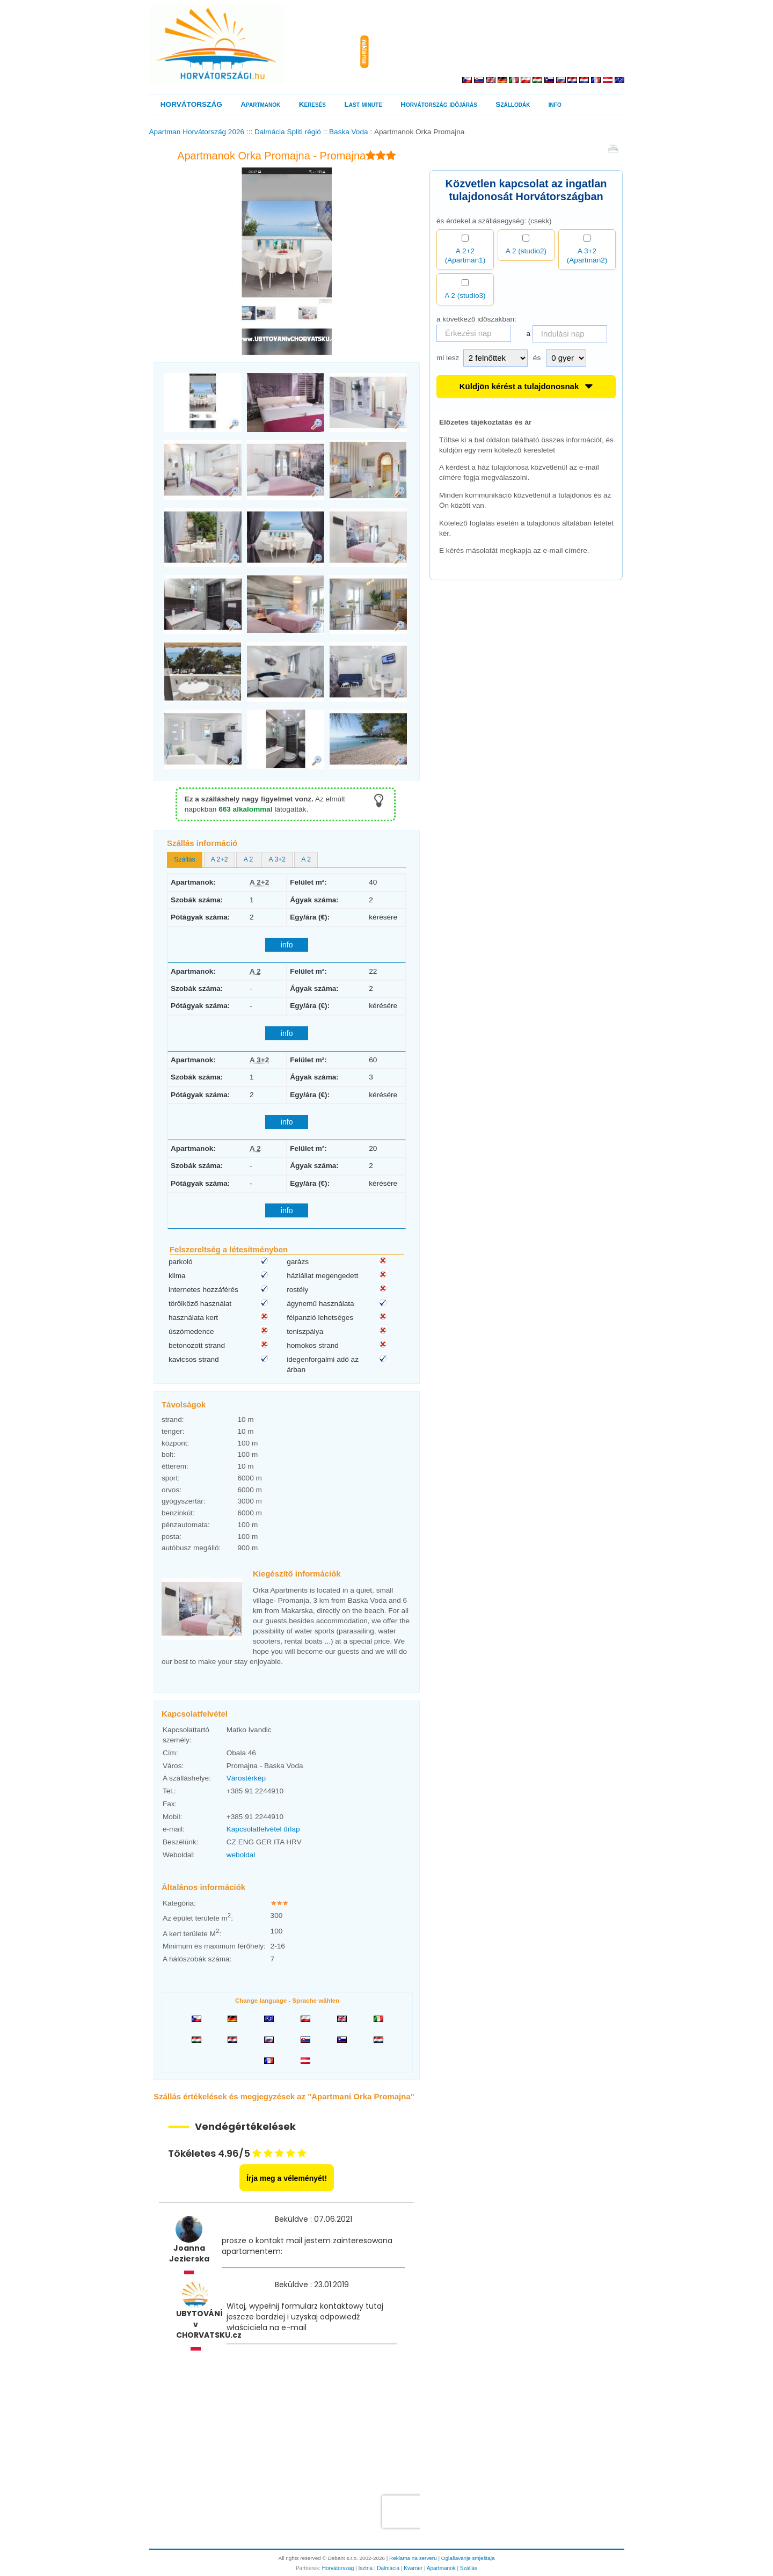  Describe the element at coordinates (413, 2568) in the screenshot. I see `Kvarner` at that location.